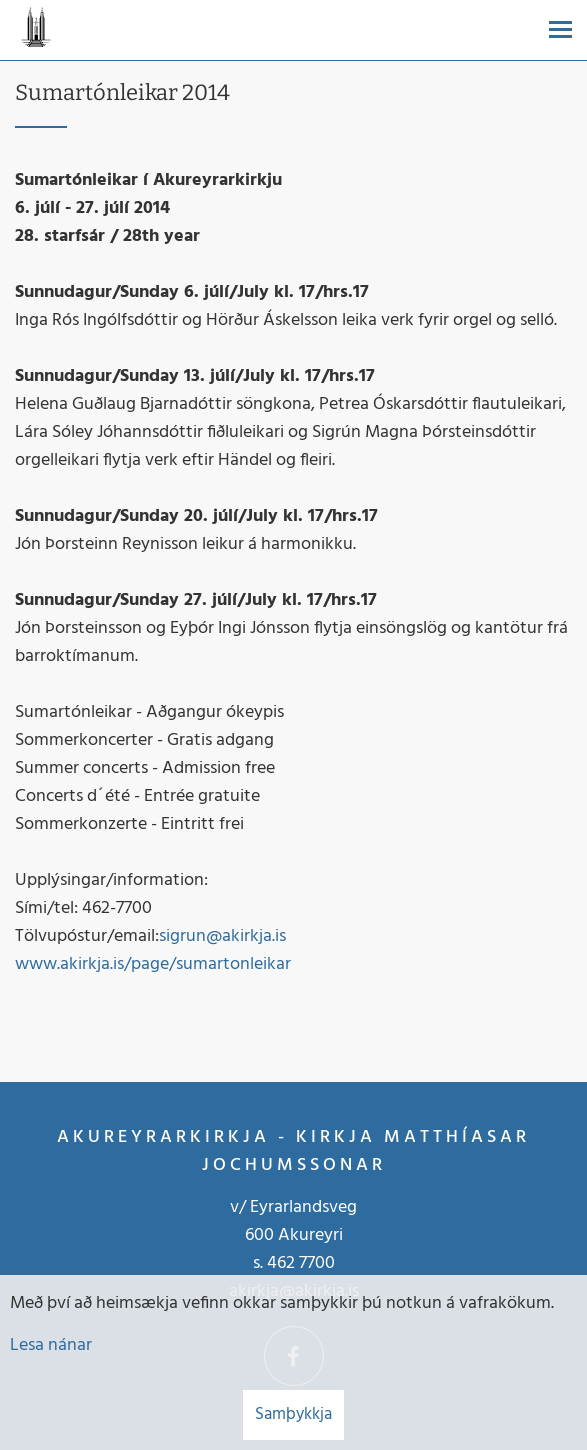  I want to click on 462 7700, so click(301, 1263).